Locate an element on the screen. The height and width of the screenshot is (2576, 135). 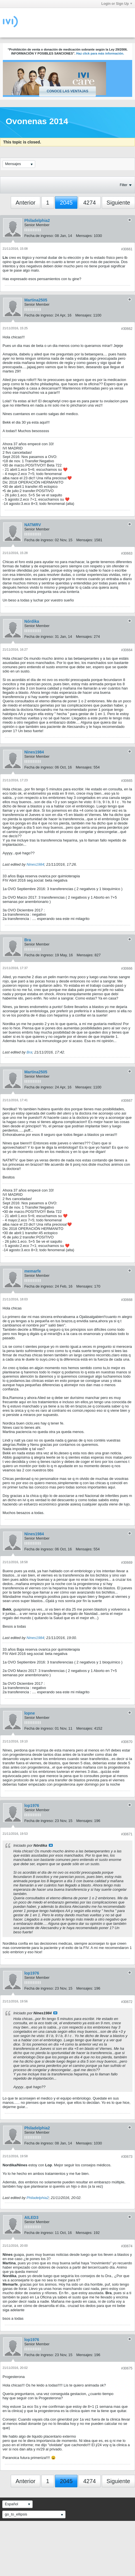
AILED3 is located at coordinates (31, 2217).